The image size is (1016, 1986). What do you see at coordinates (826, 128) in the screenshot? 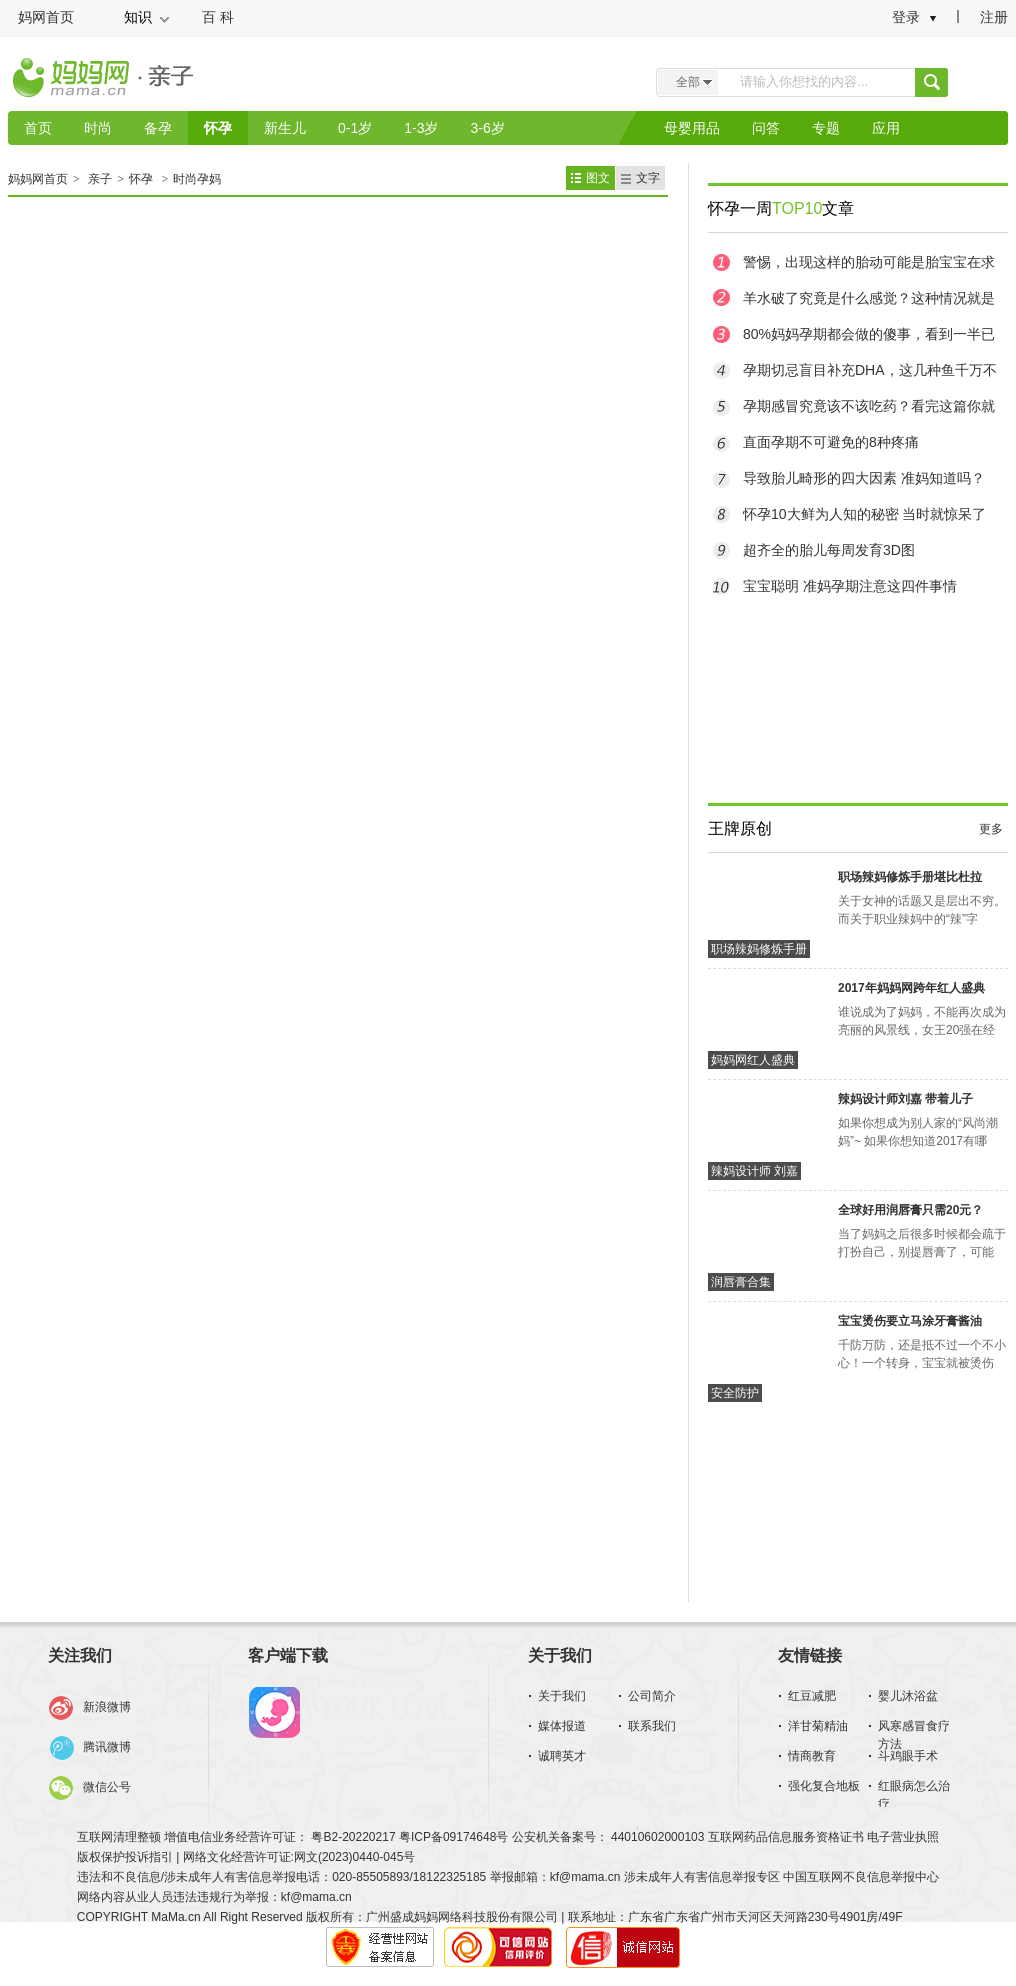
I see `专题` at bounding box center [826, 128].